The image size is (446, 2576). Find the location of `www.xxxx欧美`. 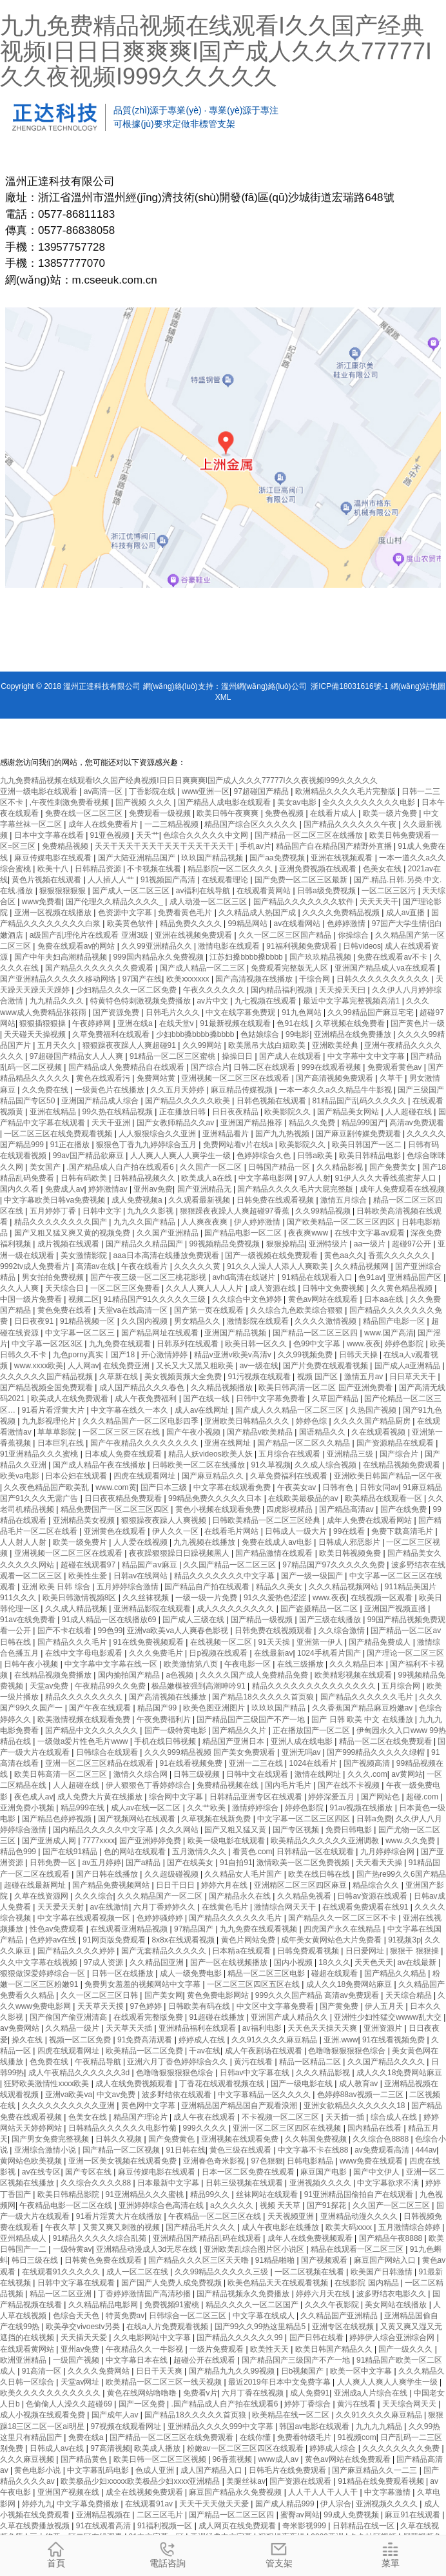

www.xxxx欧美 is located at coordinates (39, 1365).